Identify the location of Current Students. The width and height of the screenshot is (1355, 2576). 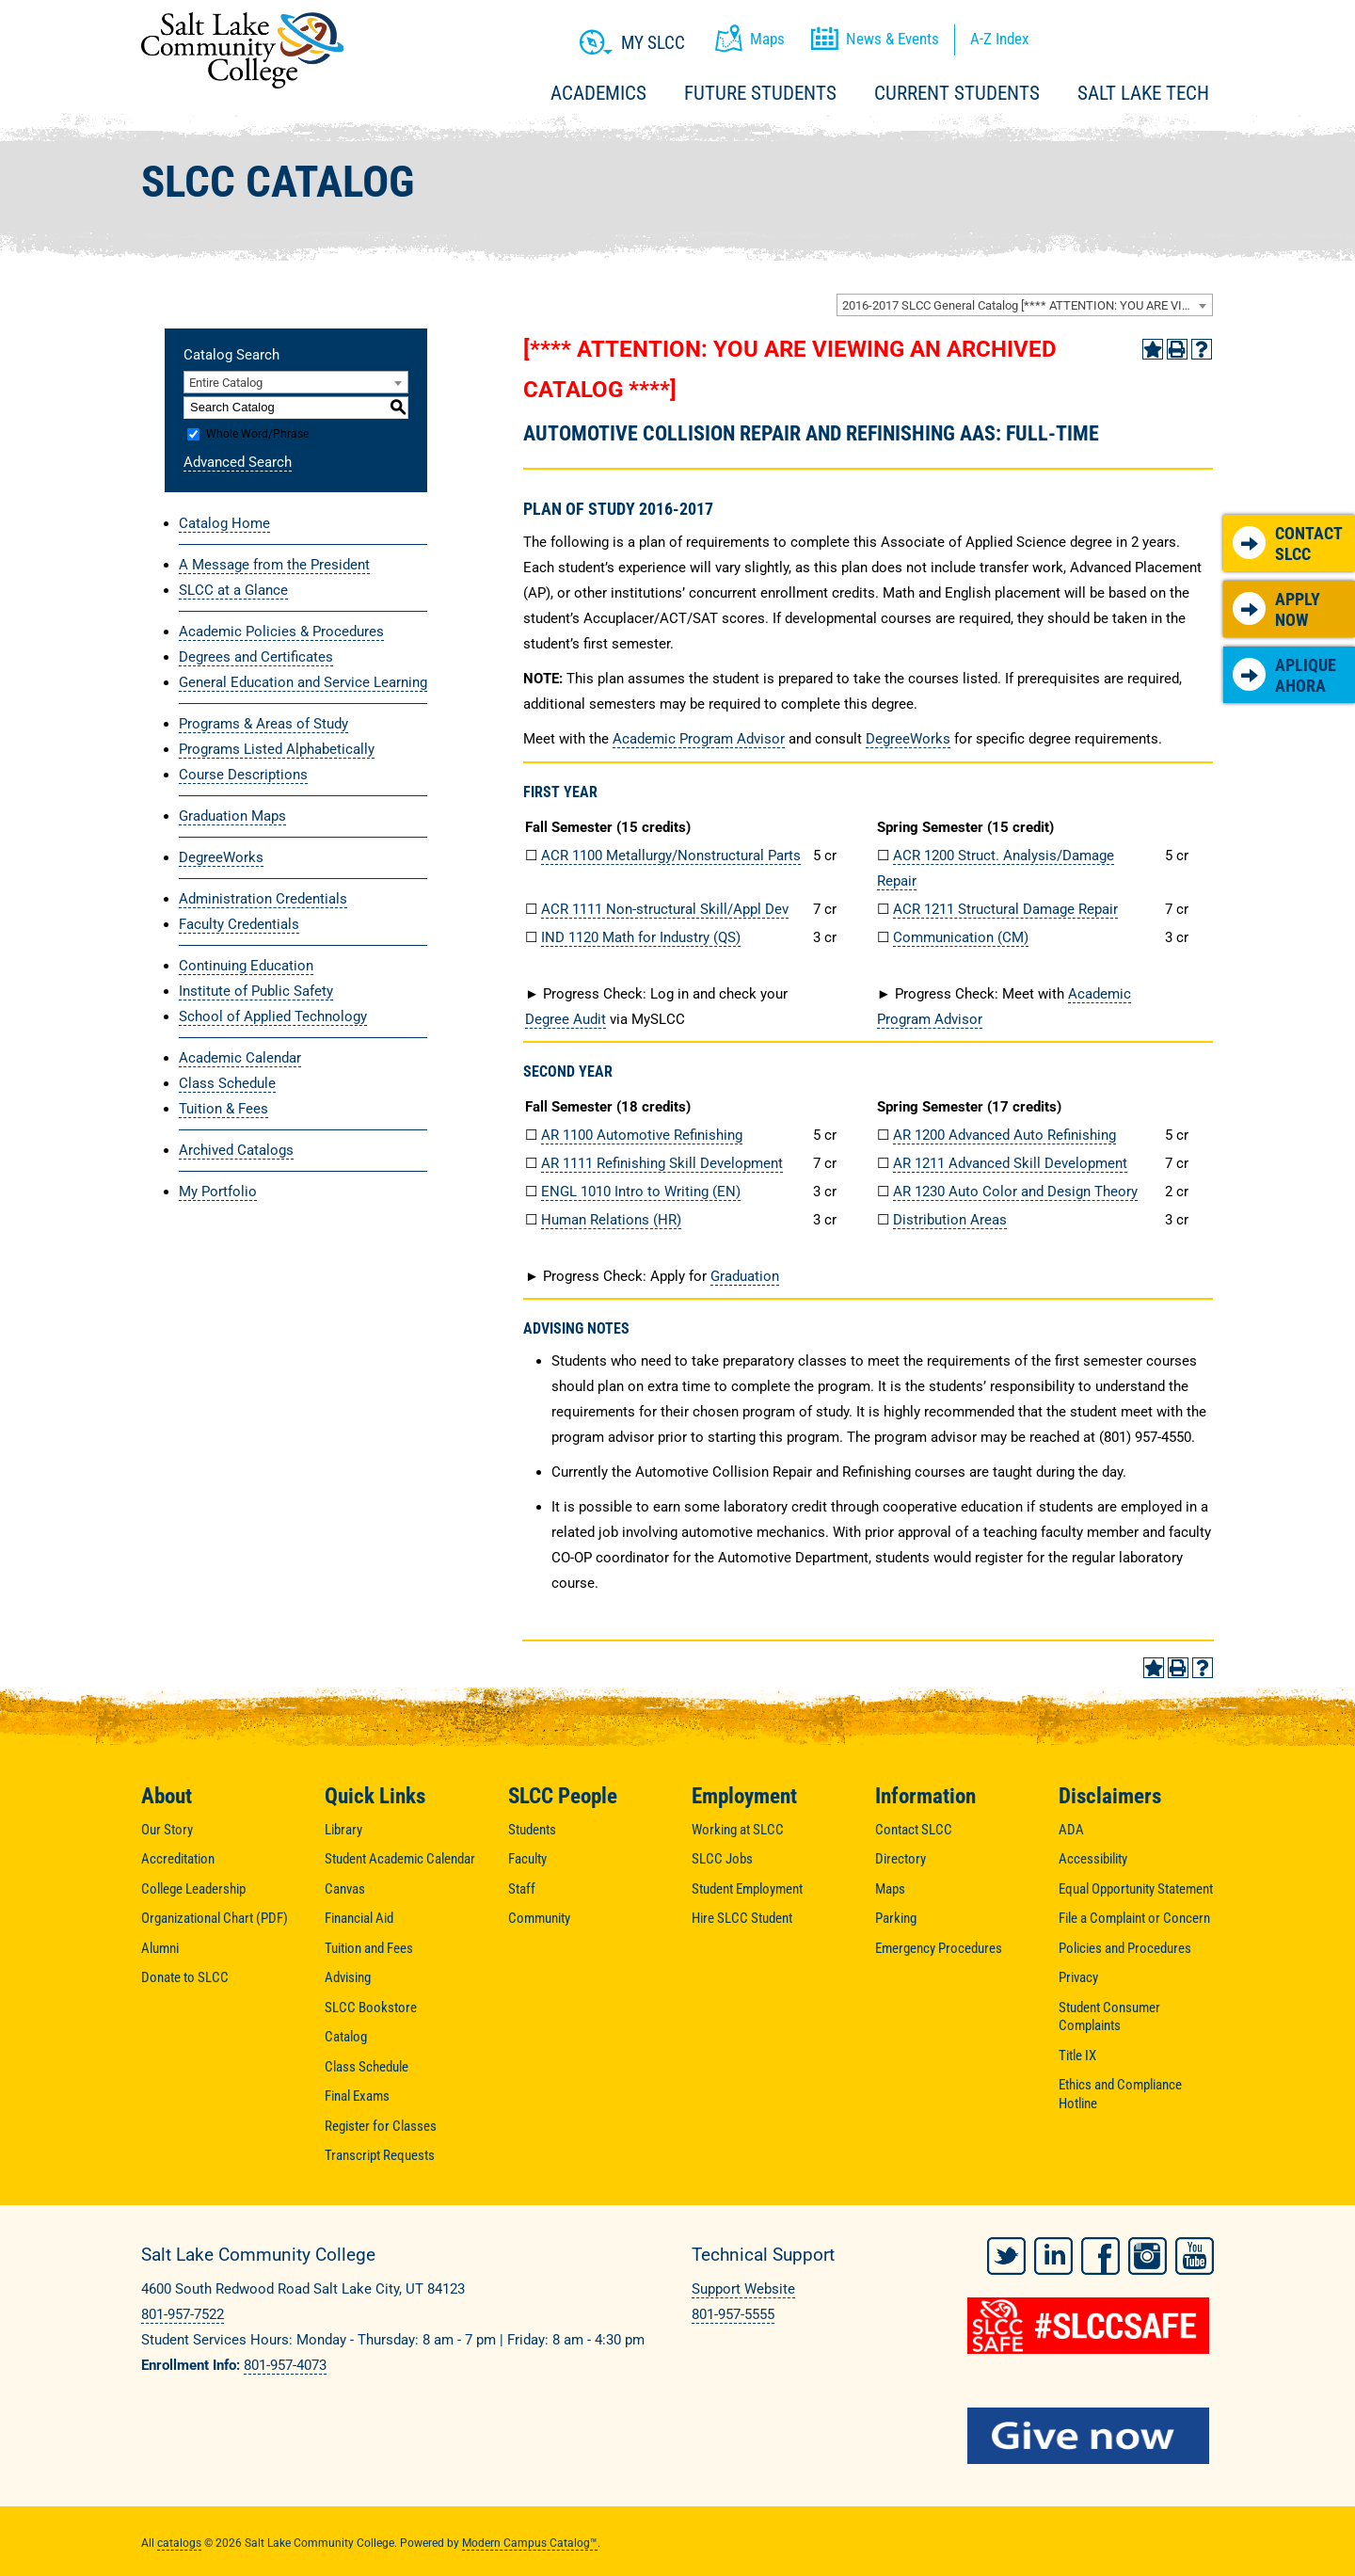
(957, 93).